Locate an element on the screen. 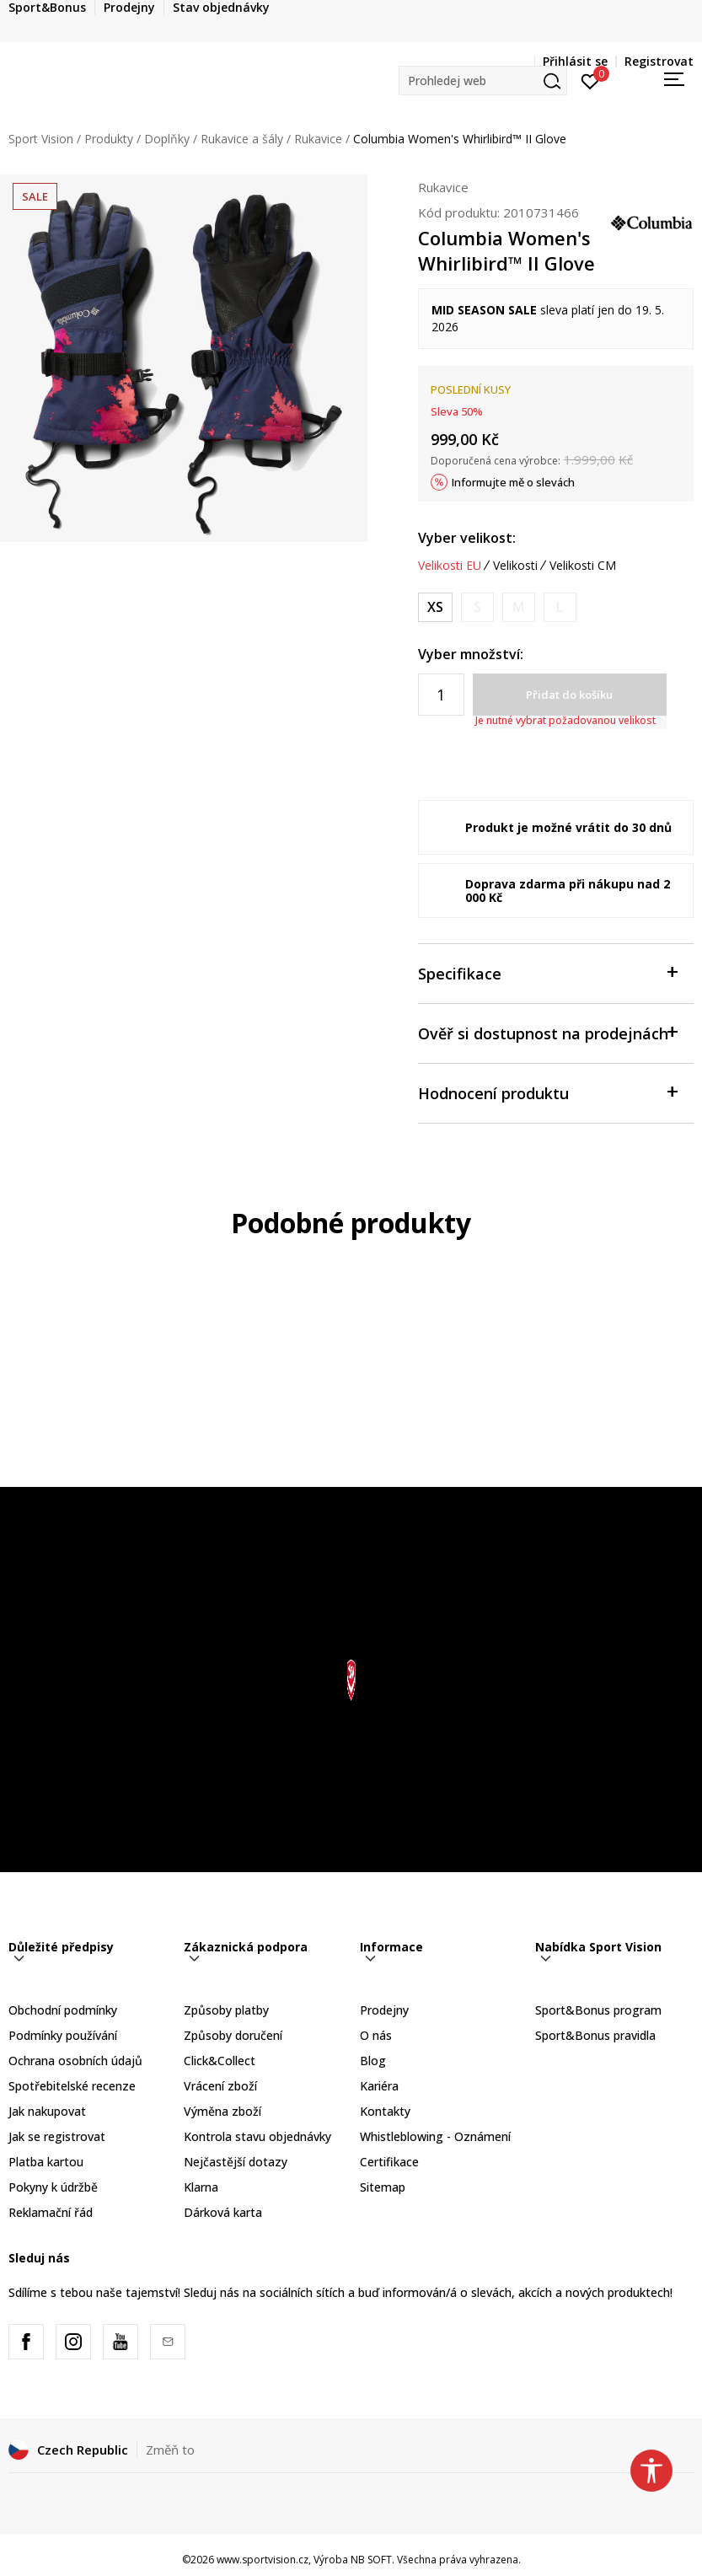  Informujte mě o slevách is located at coordinates (513, 482).